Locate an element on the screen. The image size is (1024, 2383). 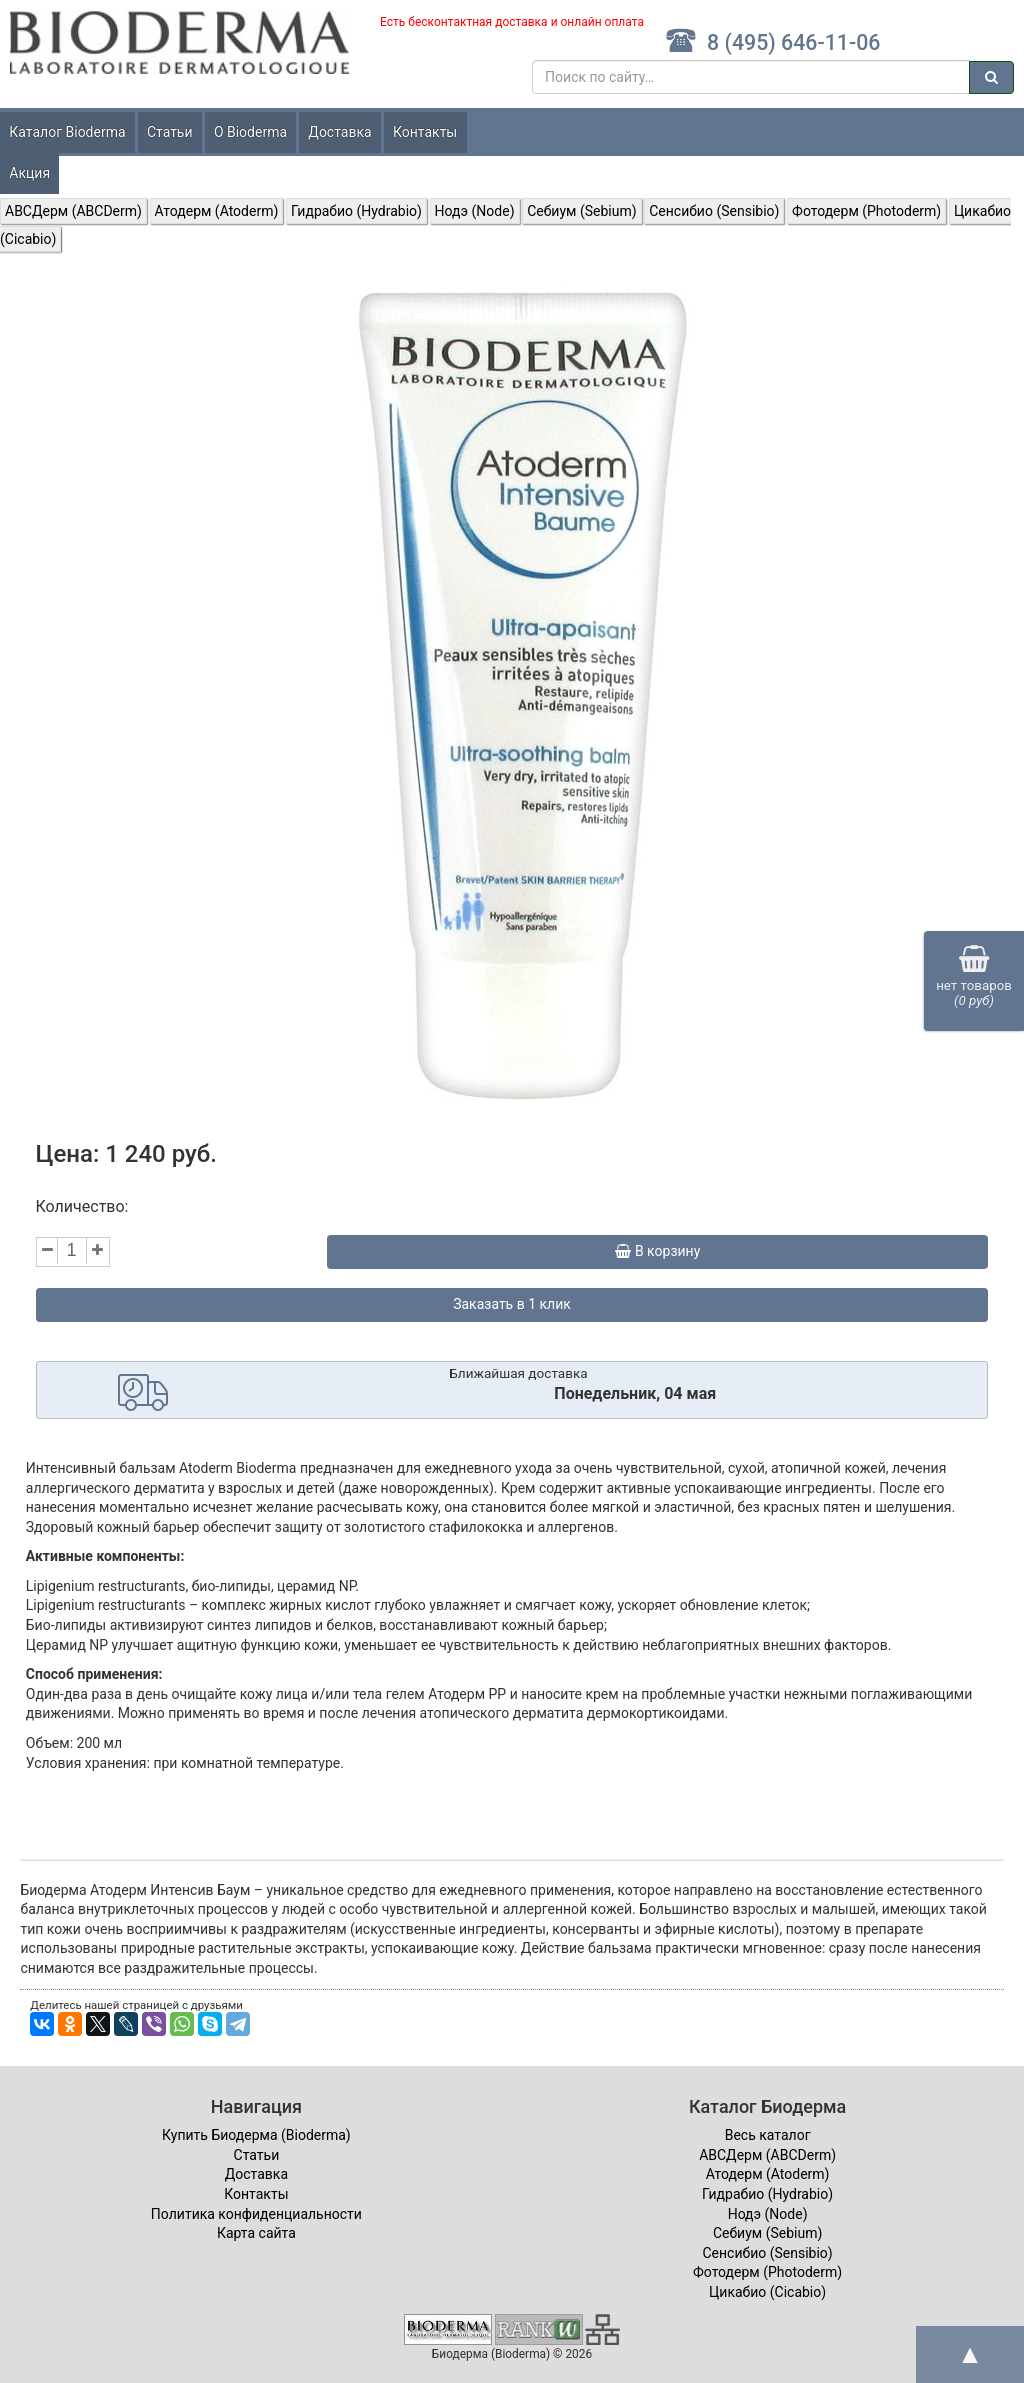
Заказать в 1 клик is located at coordinates (512, 1304).